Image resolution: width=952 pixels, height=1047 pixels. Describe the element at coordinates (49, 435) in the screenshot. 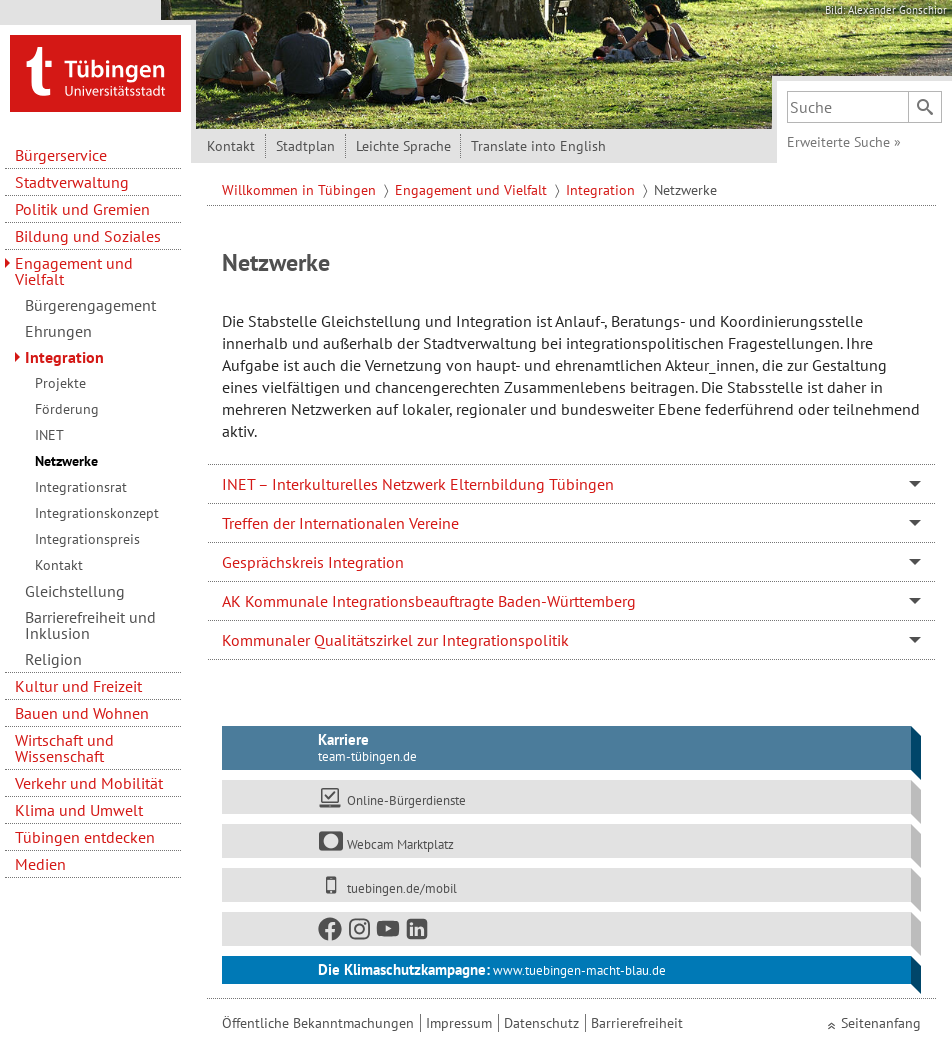

I see `INET` at that location.